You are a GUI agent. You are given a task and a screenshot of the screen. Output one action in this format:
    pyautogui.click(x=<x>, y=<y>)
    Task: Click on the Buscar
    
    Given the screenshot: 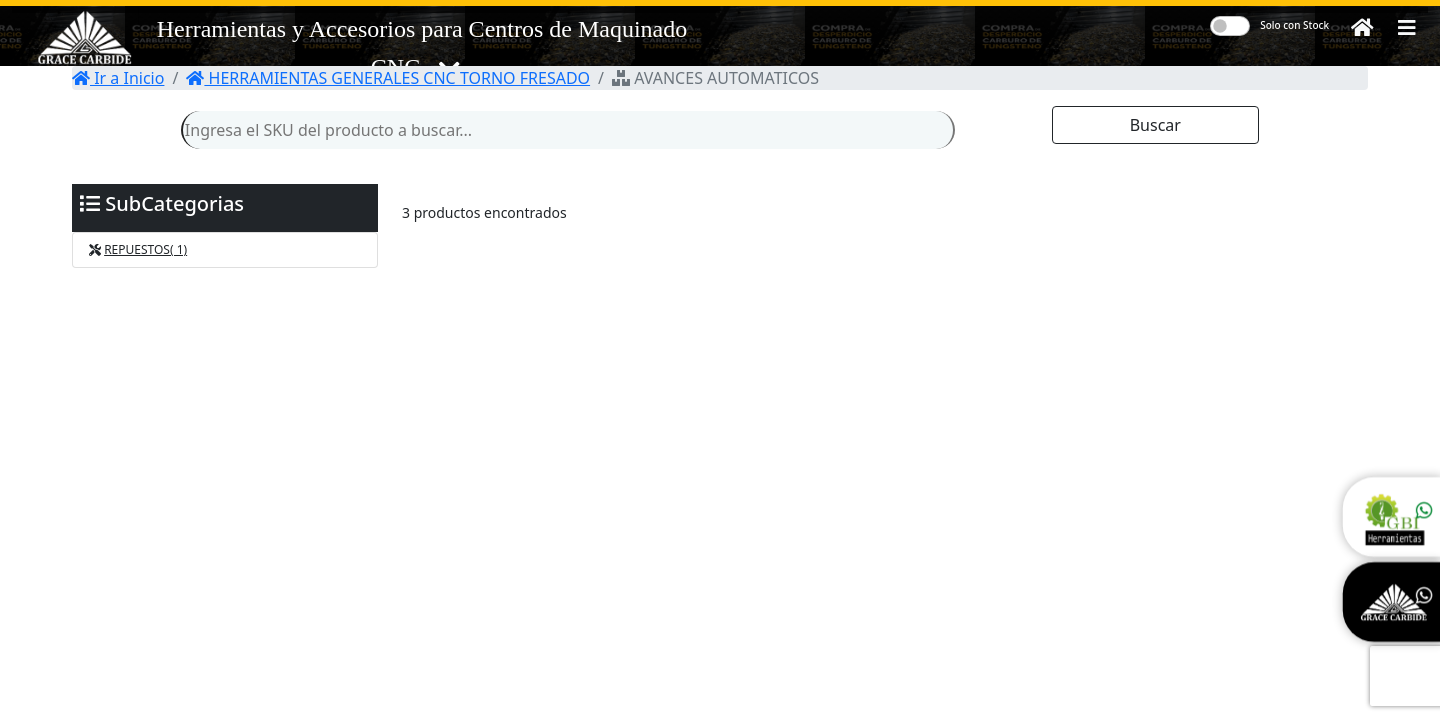 What is the action you would take?
    pyautogui.click(x=1155, y=125)
    